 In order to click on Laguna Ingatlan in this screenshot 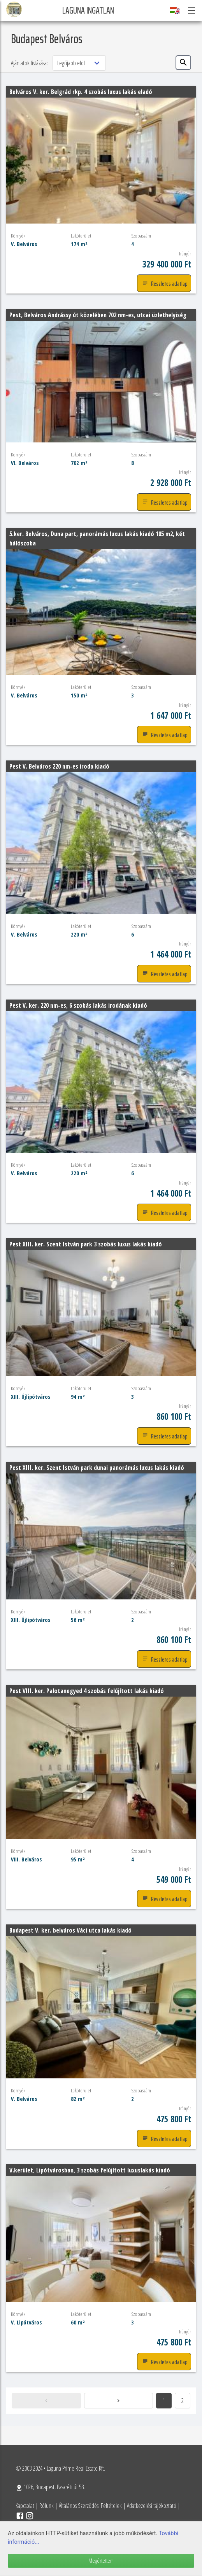, I will do `click(88, 10)`.